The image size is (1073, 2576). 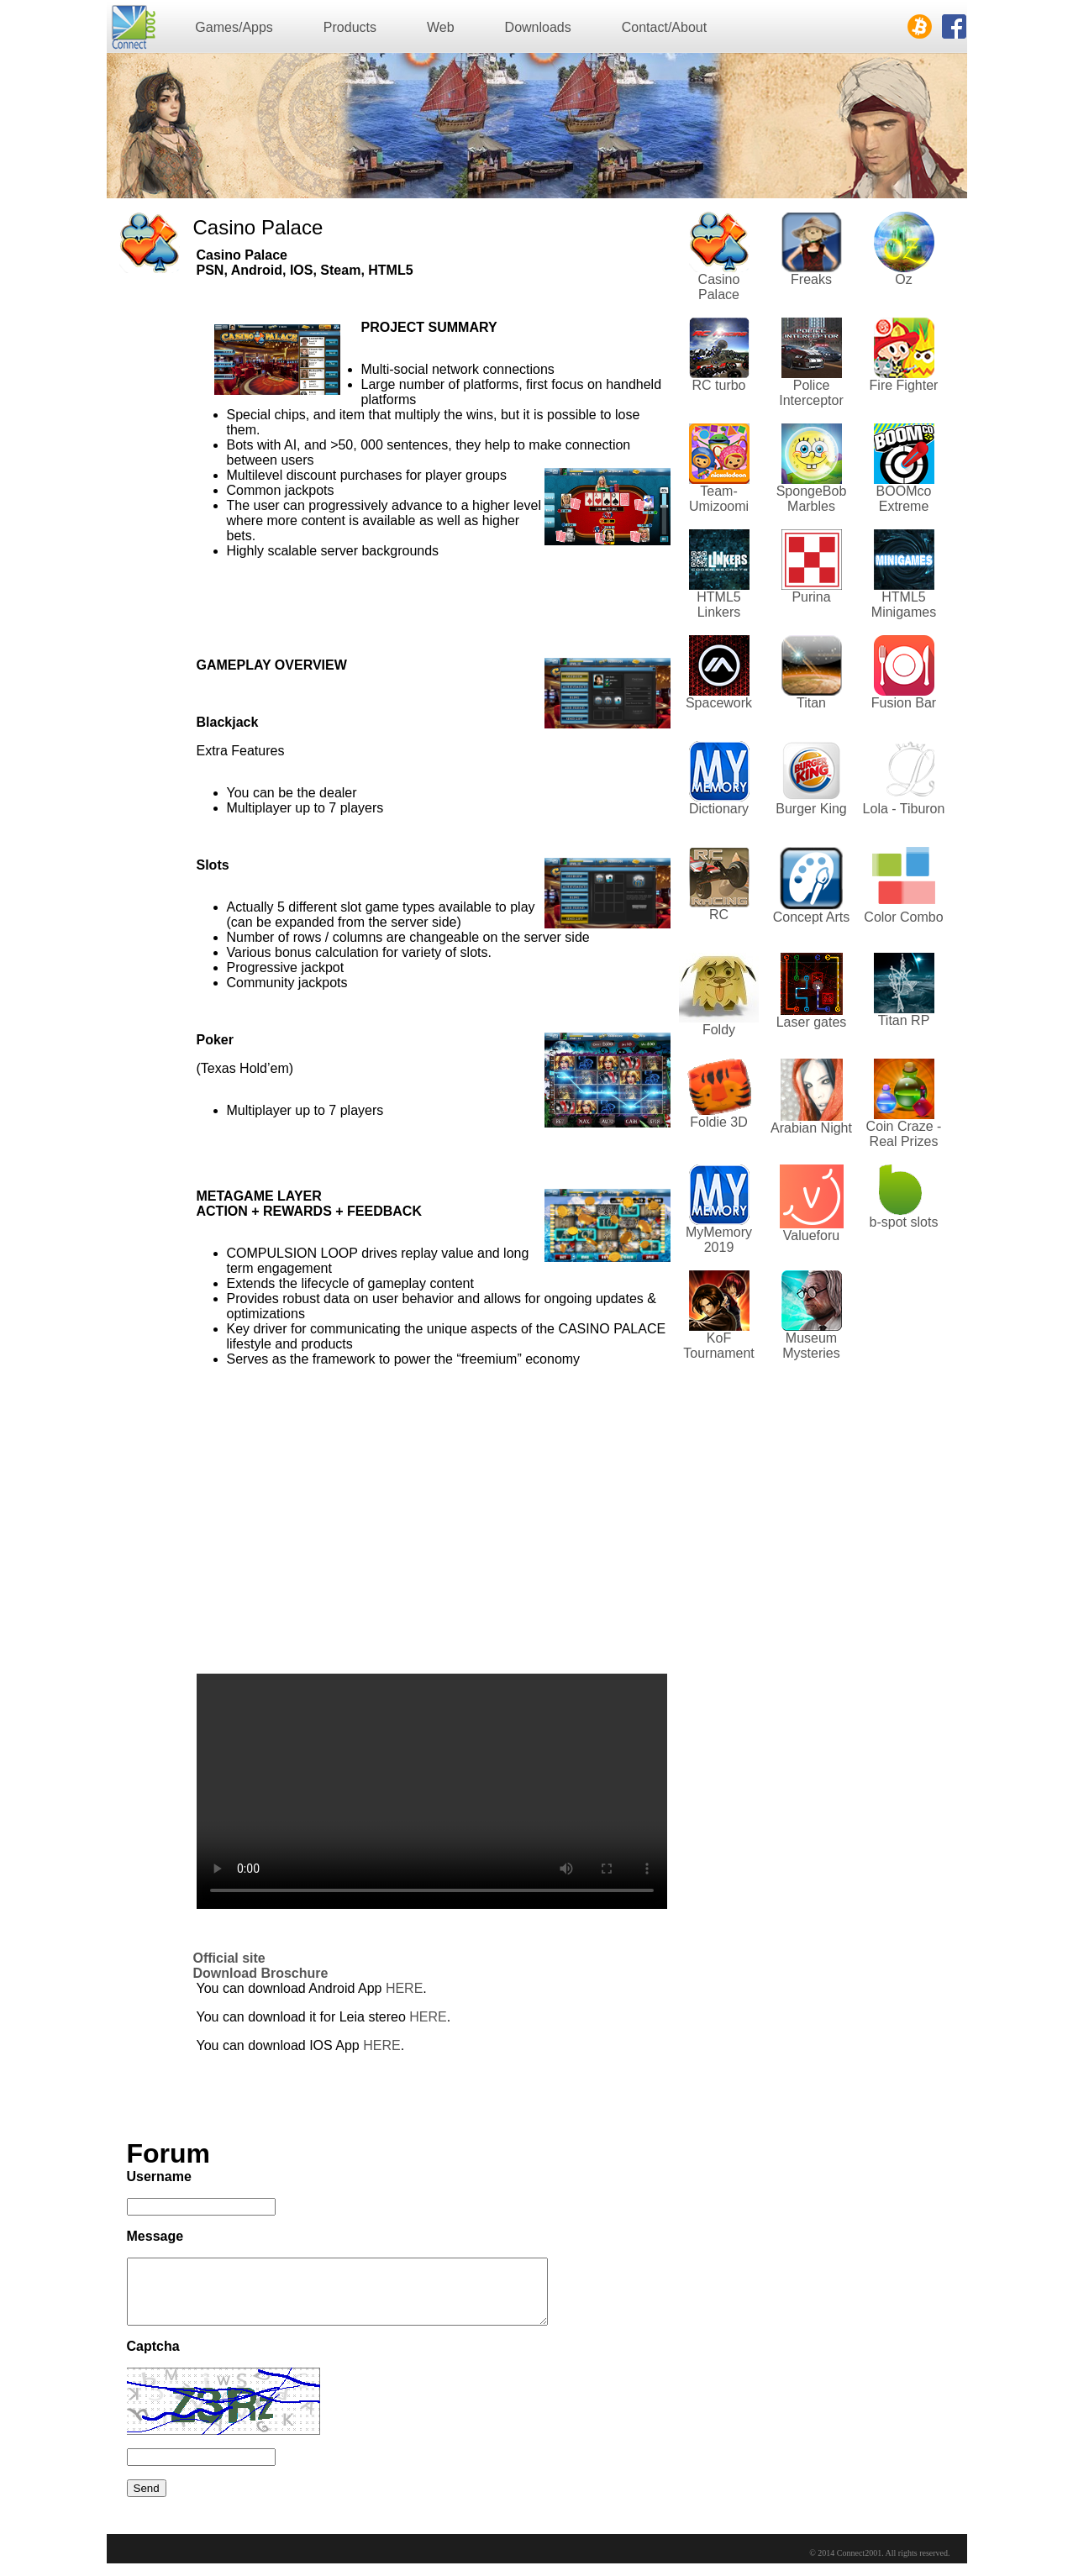 What do you see at coordinates (811, 279) in the screenshot?
I see `Freaks` at bounding box center [811, 279].